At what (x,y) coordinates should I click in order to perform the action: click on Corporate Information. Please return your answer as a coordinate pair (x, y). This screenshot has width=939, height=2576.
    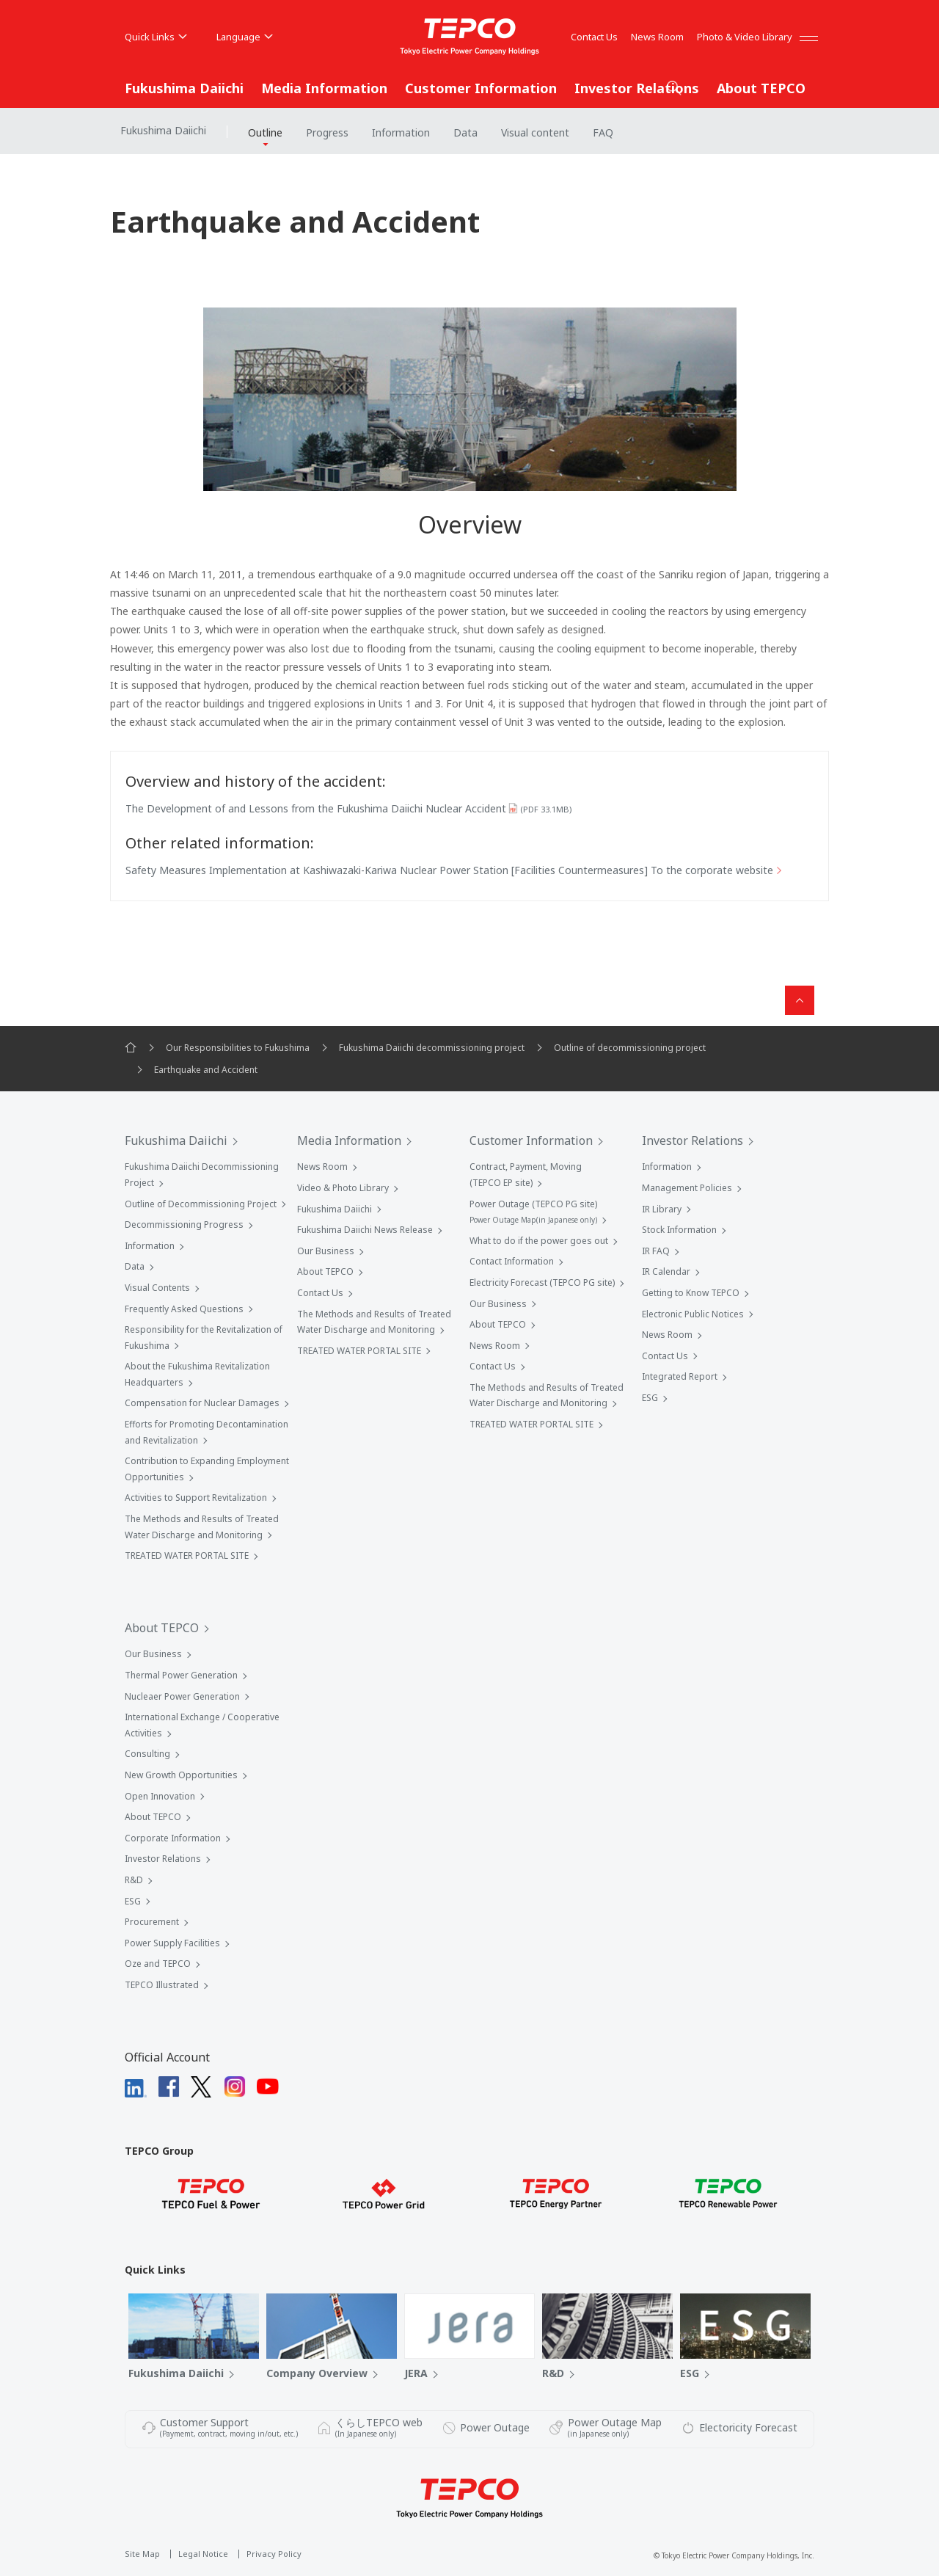
    Looking at the image, I should click on (173, 1838).